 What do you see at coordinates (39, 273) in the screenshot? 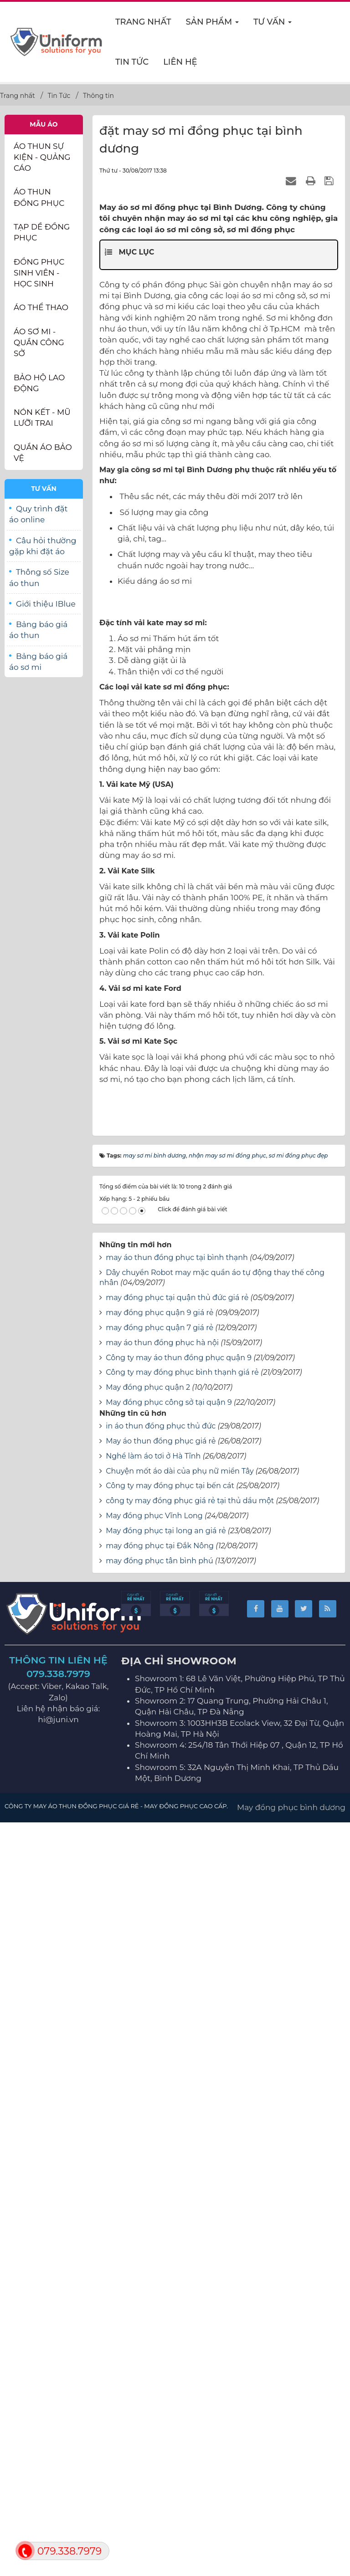
I see `Đồng phục sinh viên - học sinh` at bounding box center [39, 273].